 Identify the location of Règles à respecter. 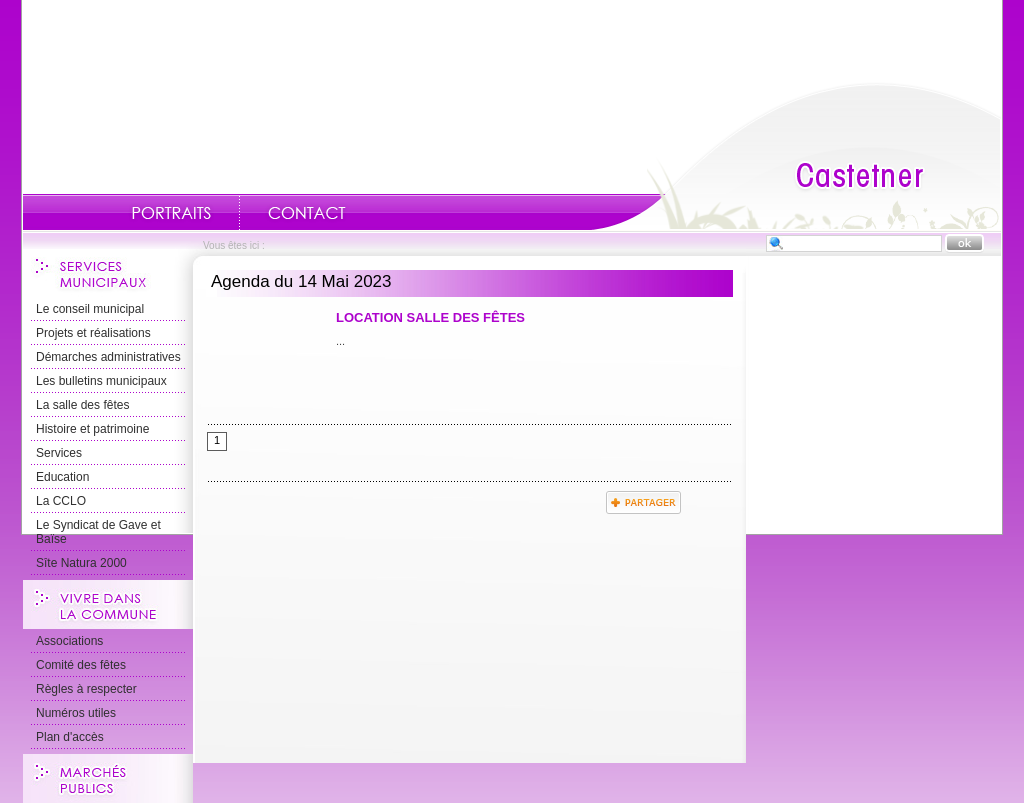
(86, 689).